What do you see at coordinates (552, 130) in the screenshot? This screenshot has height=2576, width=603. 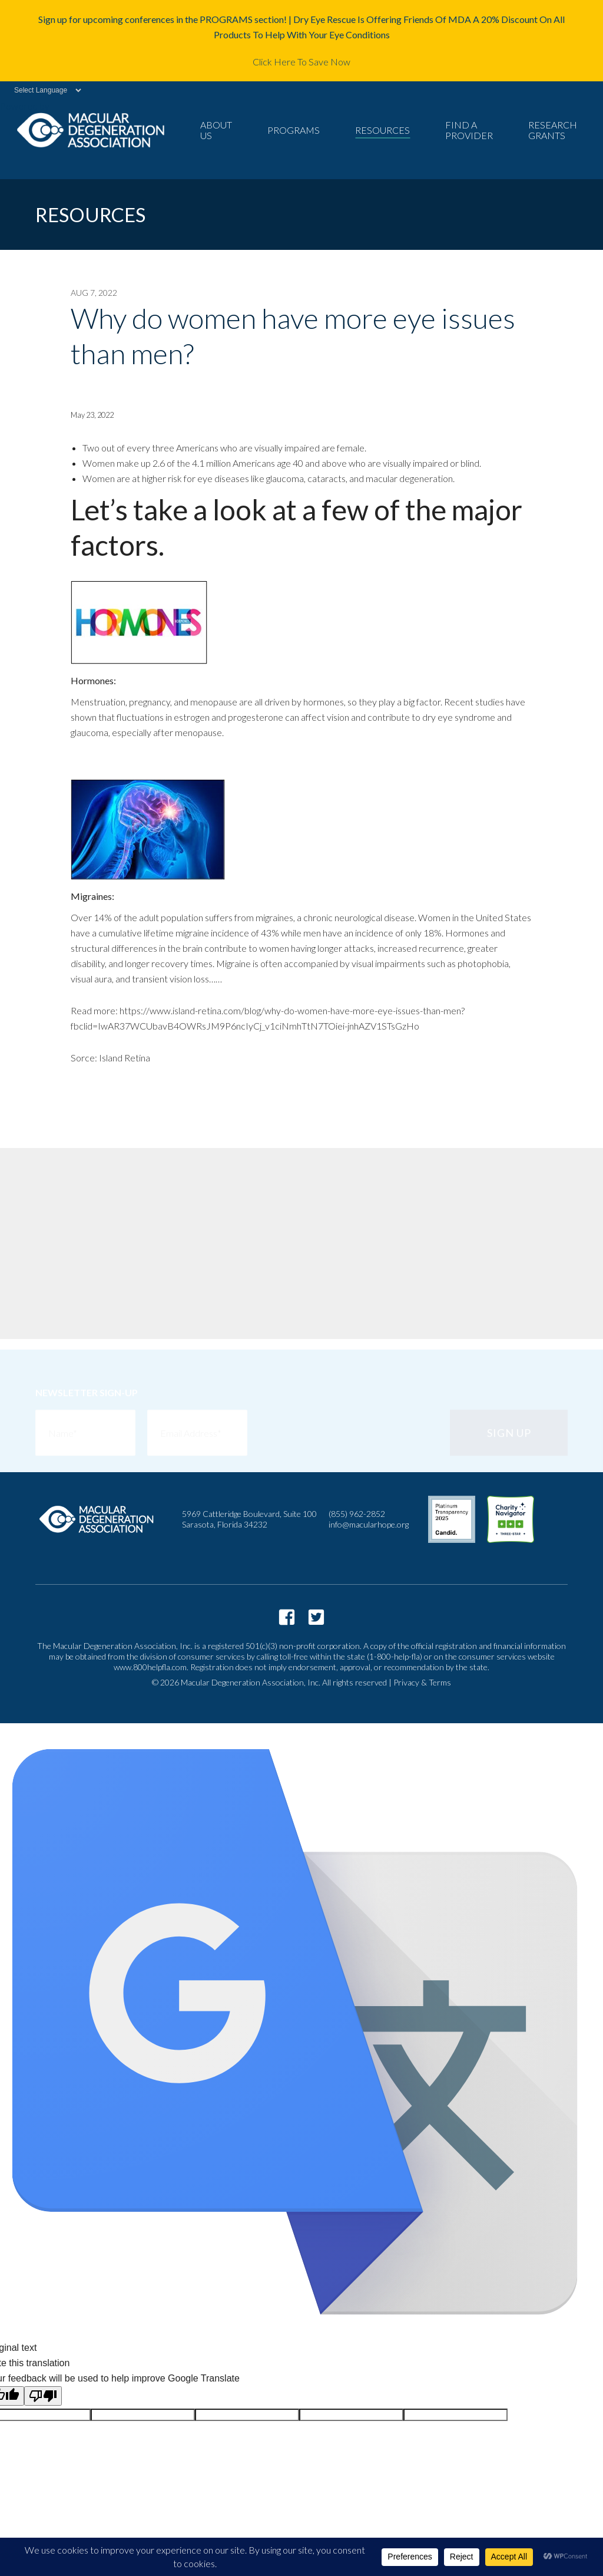 I see `Research Grants` at bounding box center [552, 130].